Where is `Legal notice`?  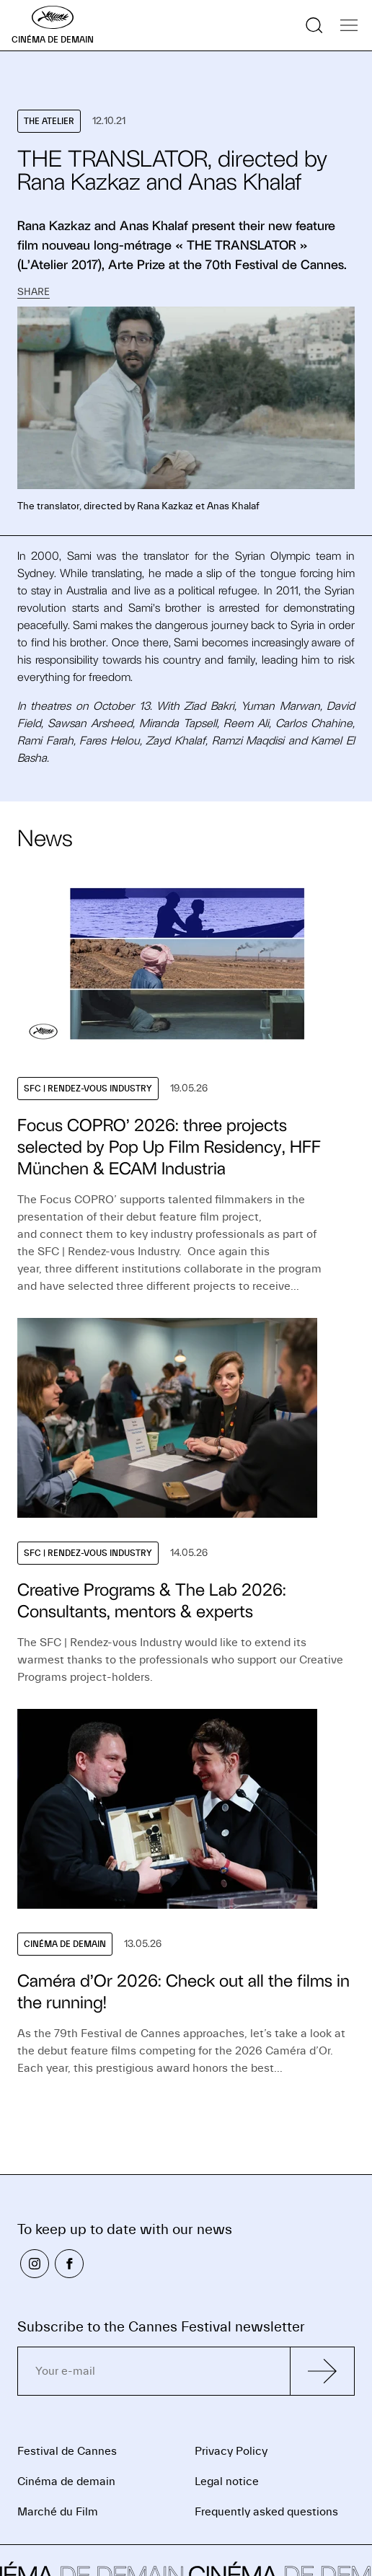
Legal notice is located at coordinates (227, 2481).